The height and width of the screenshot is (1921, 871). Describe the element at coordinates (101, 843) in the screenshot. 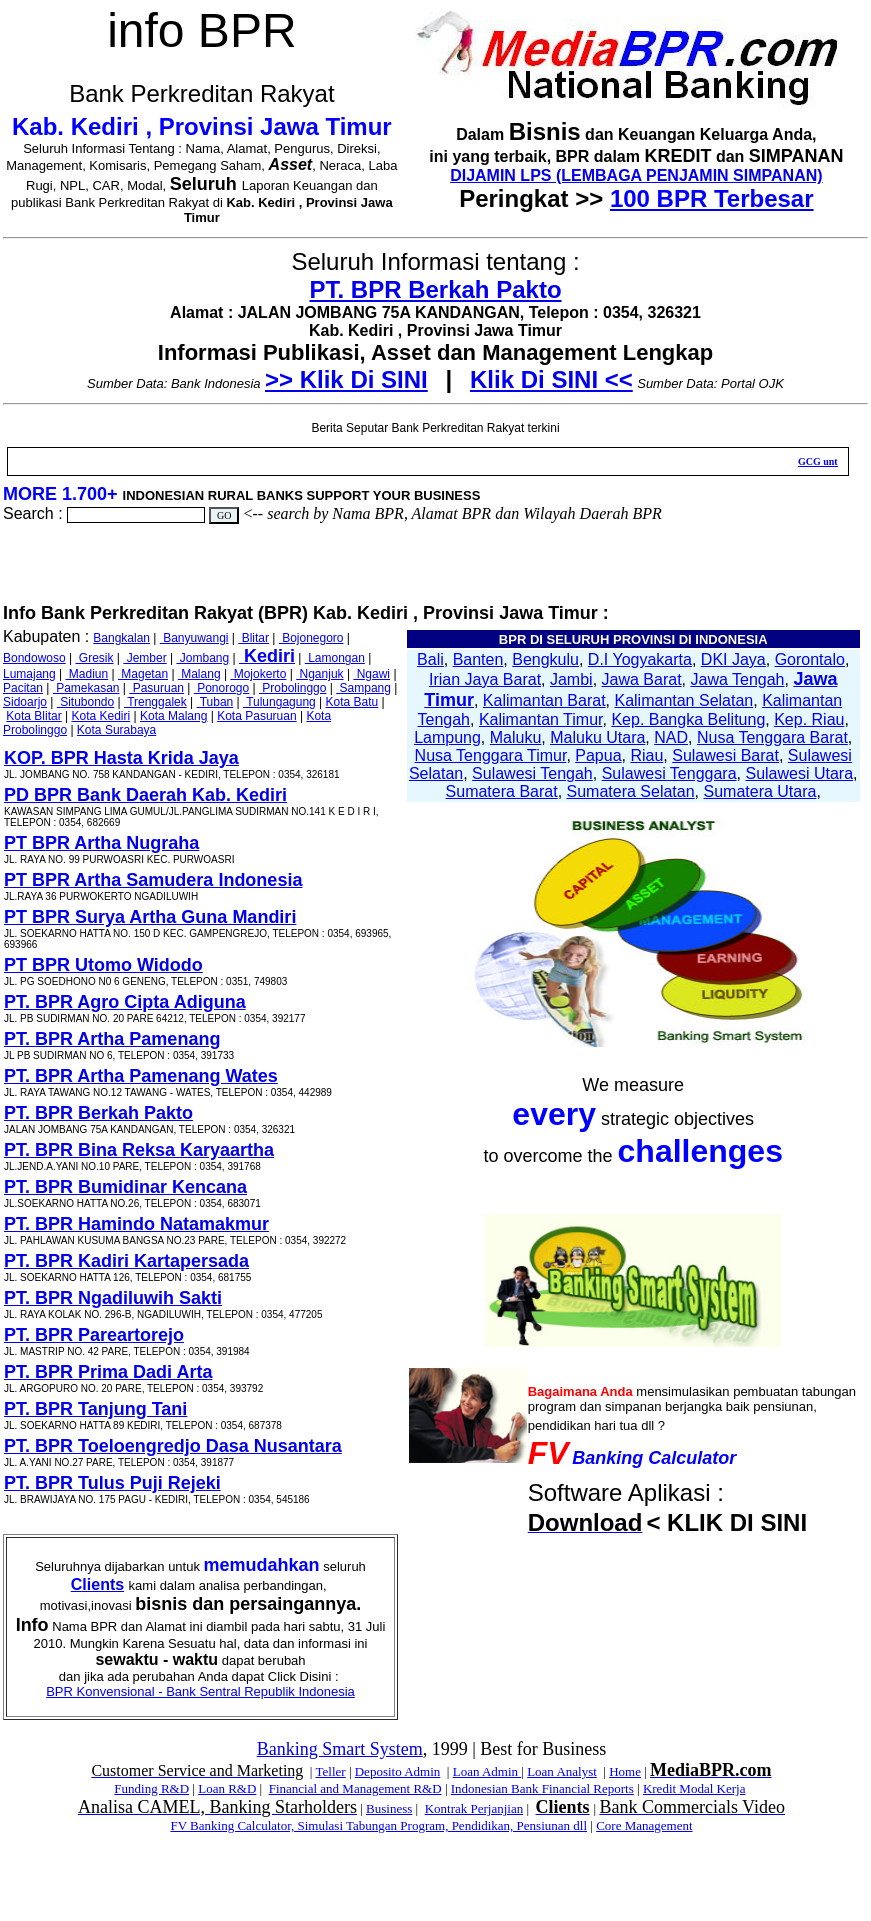

I see `PT BPR Artha Nugraha` at that location.